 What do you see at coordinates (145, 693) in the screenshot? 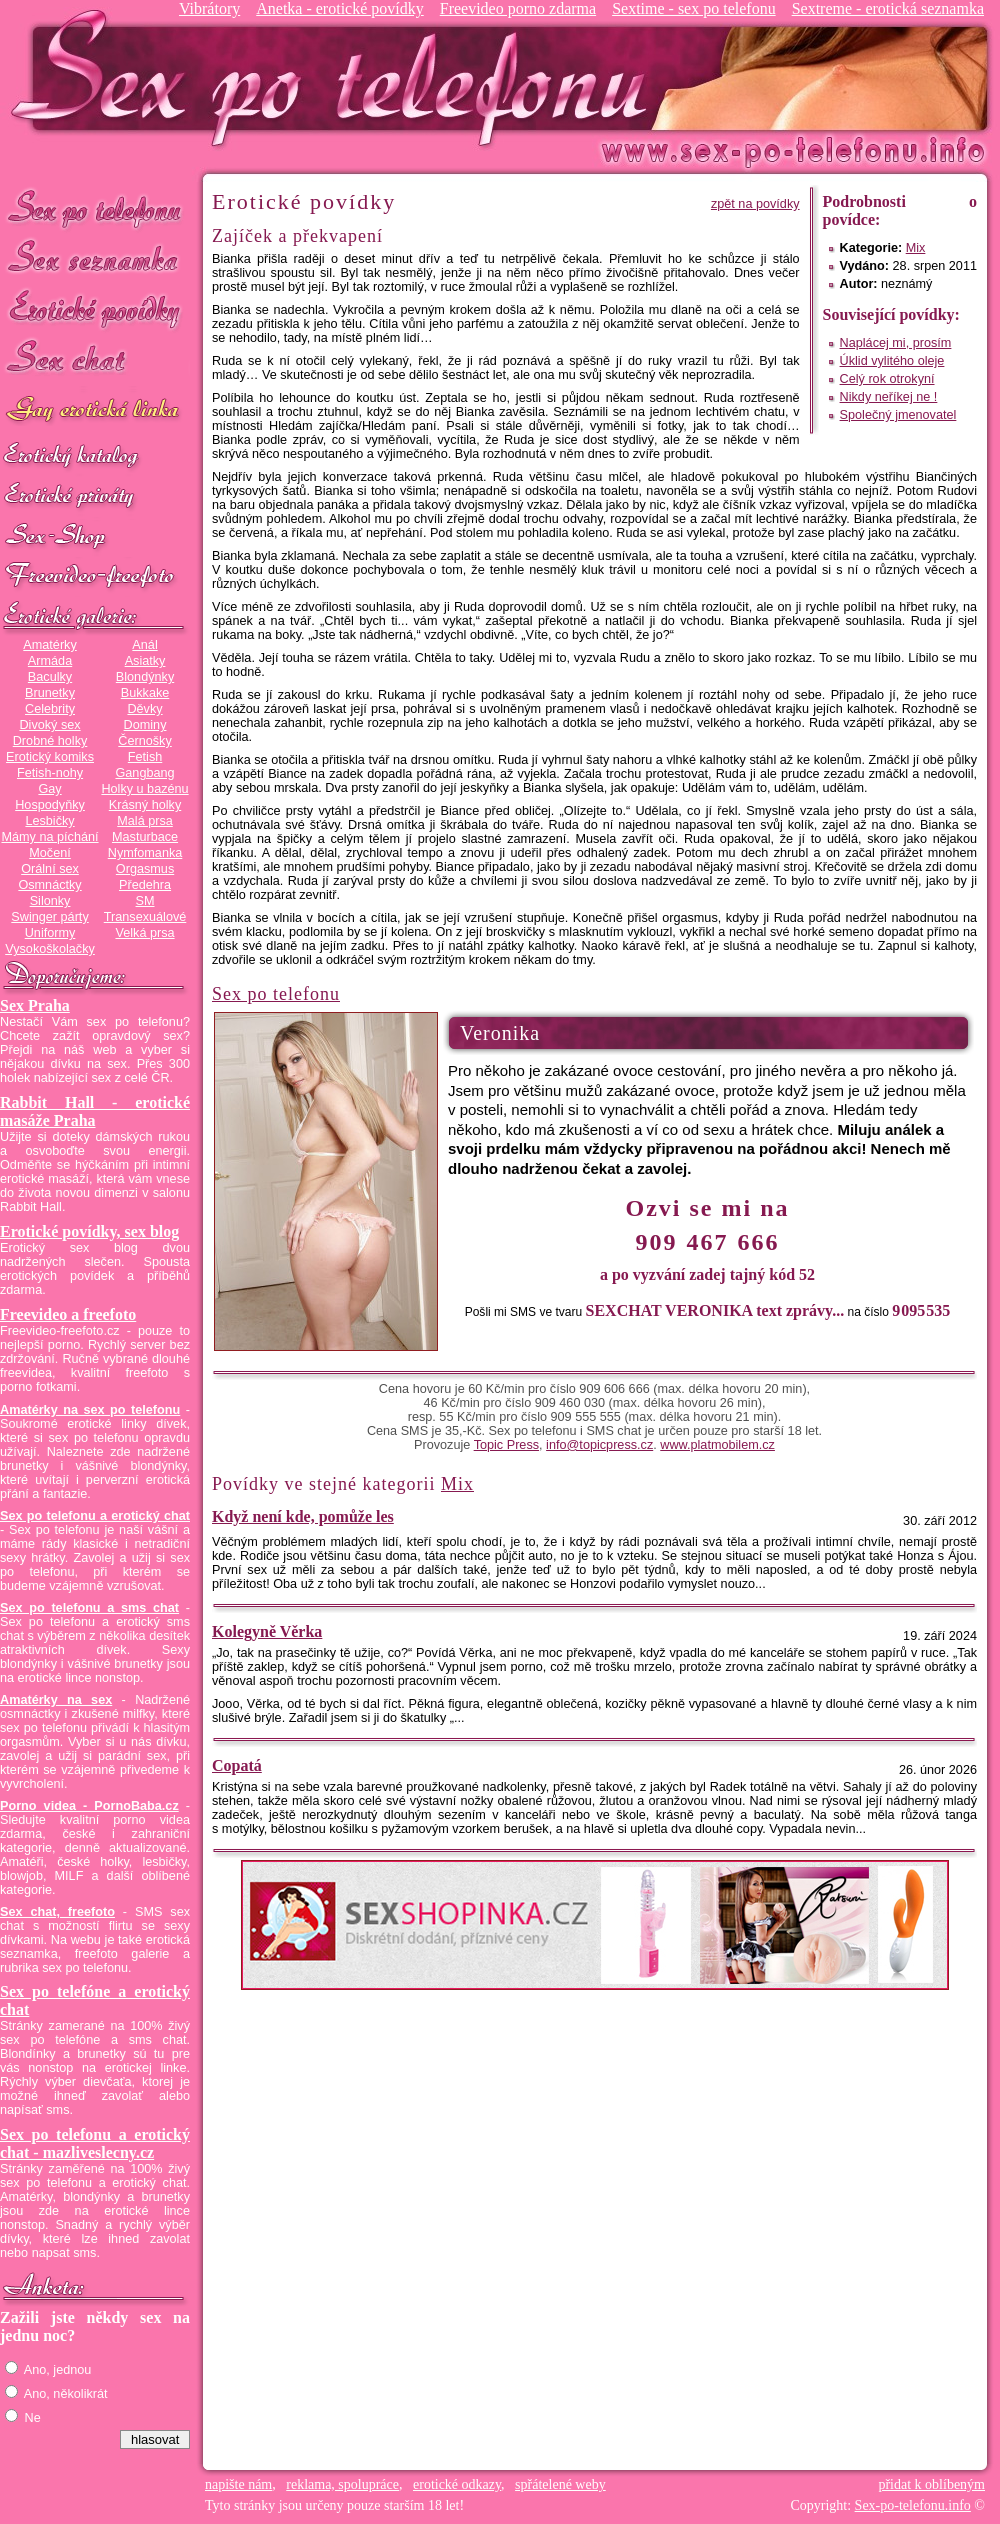
I see `Bukkake` at bounding box center [145, 693].